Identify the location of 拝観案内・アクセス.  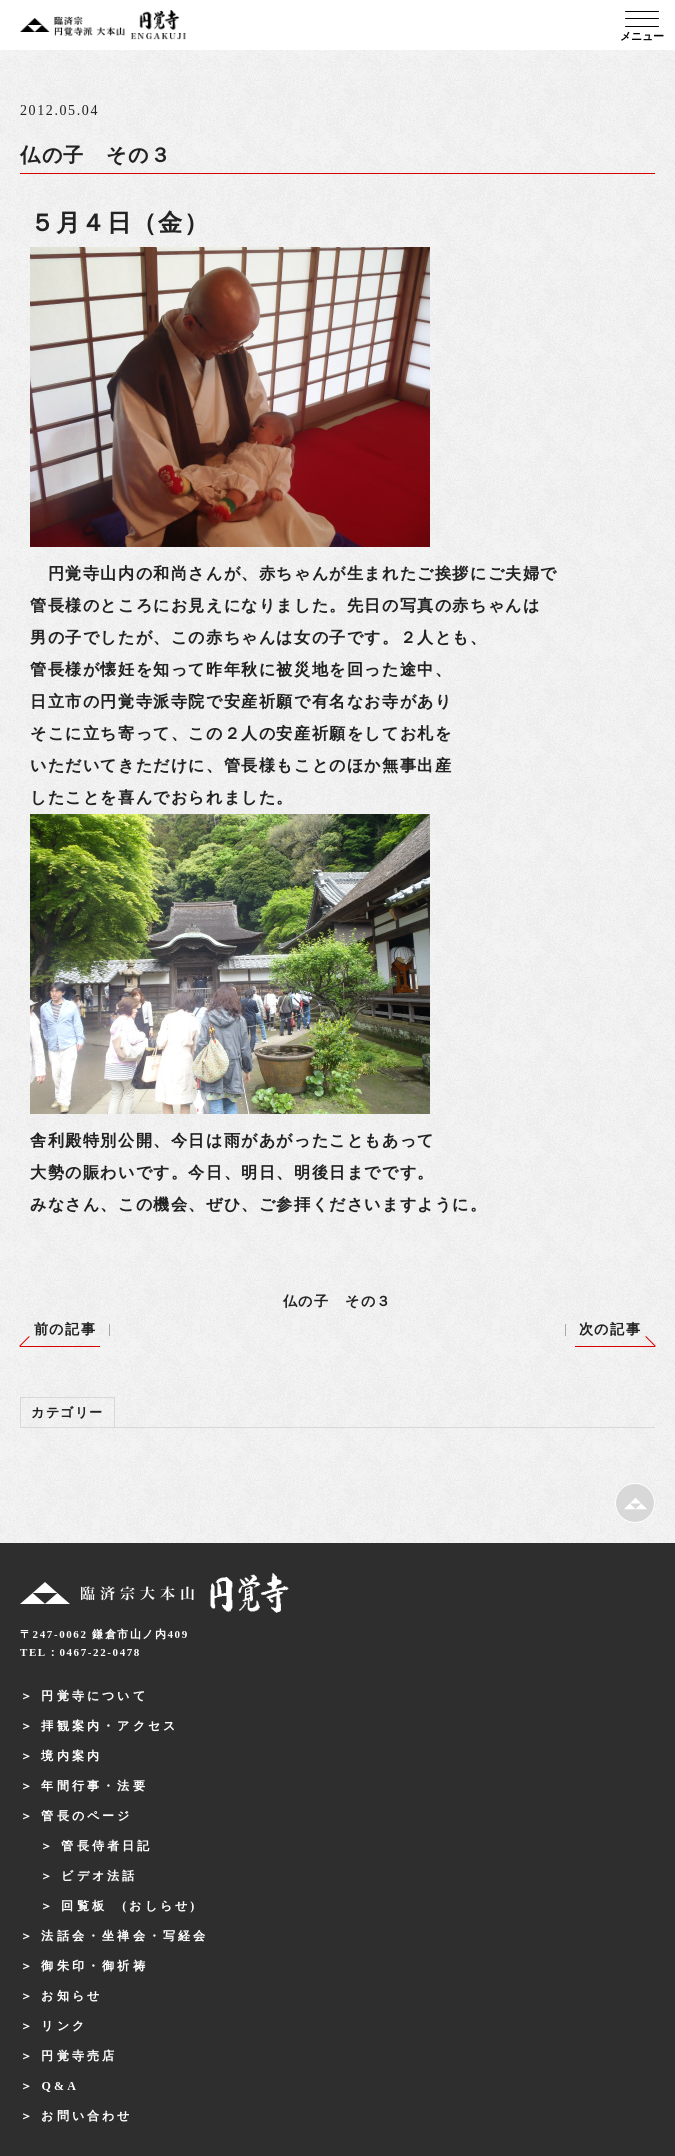
(109, 1726).